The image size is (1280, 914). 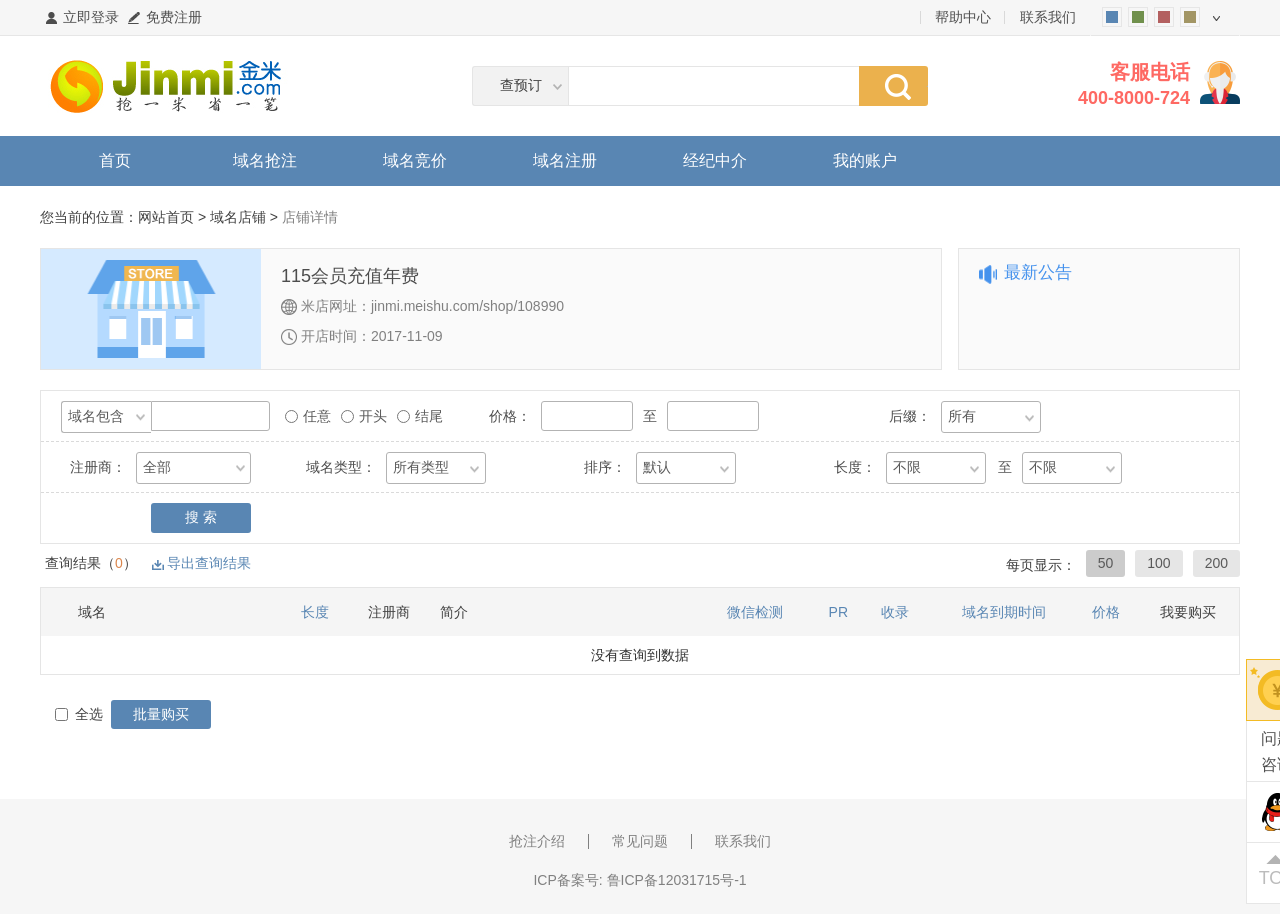 I want to click on 鲁ICP备12031715号-1, so click(x=677, y=880).